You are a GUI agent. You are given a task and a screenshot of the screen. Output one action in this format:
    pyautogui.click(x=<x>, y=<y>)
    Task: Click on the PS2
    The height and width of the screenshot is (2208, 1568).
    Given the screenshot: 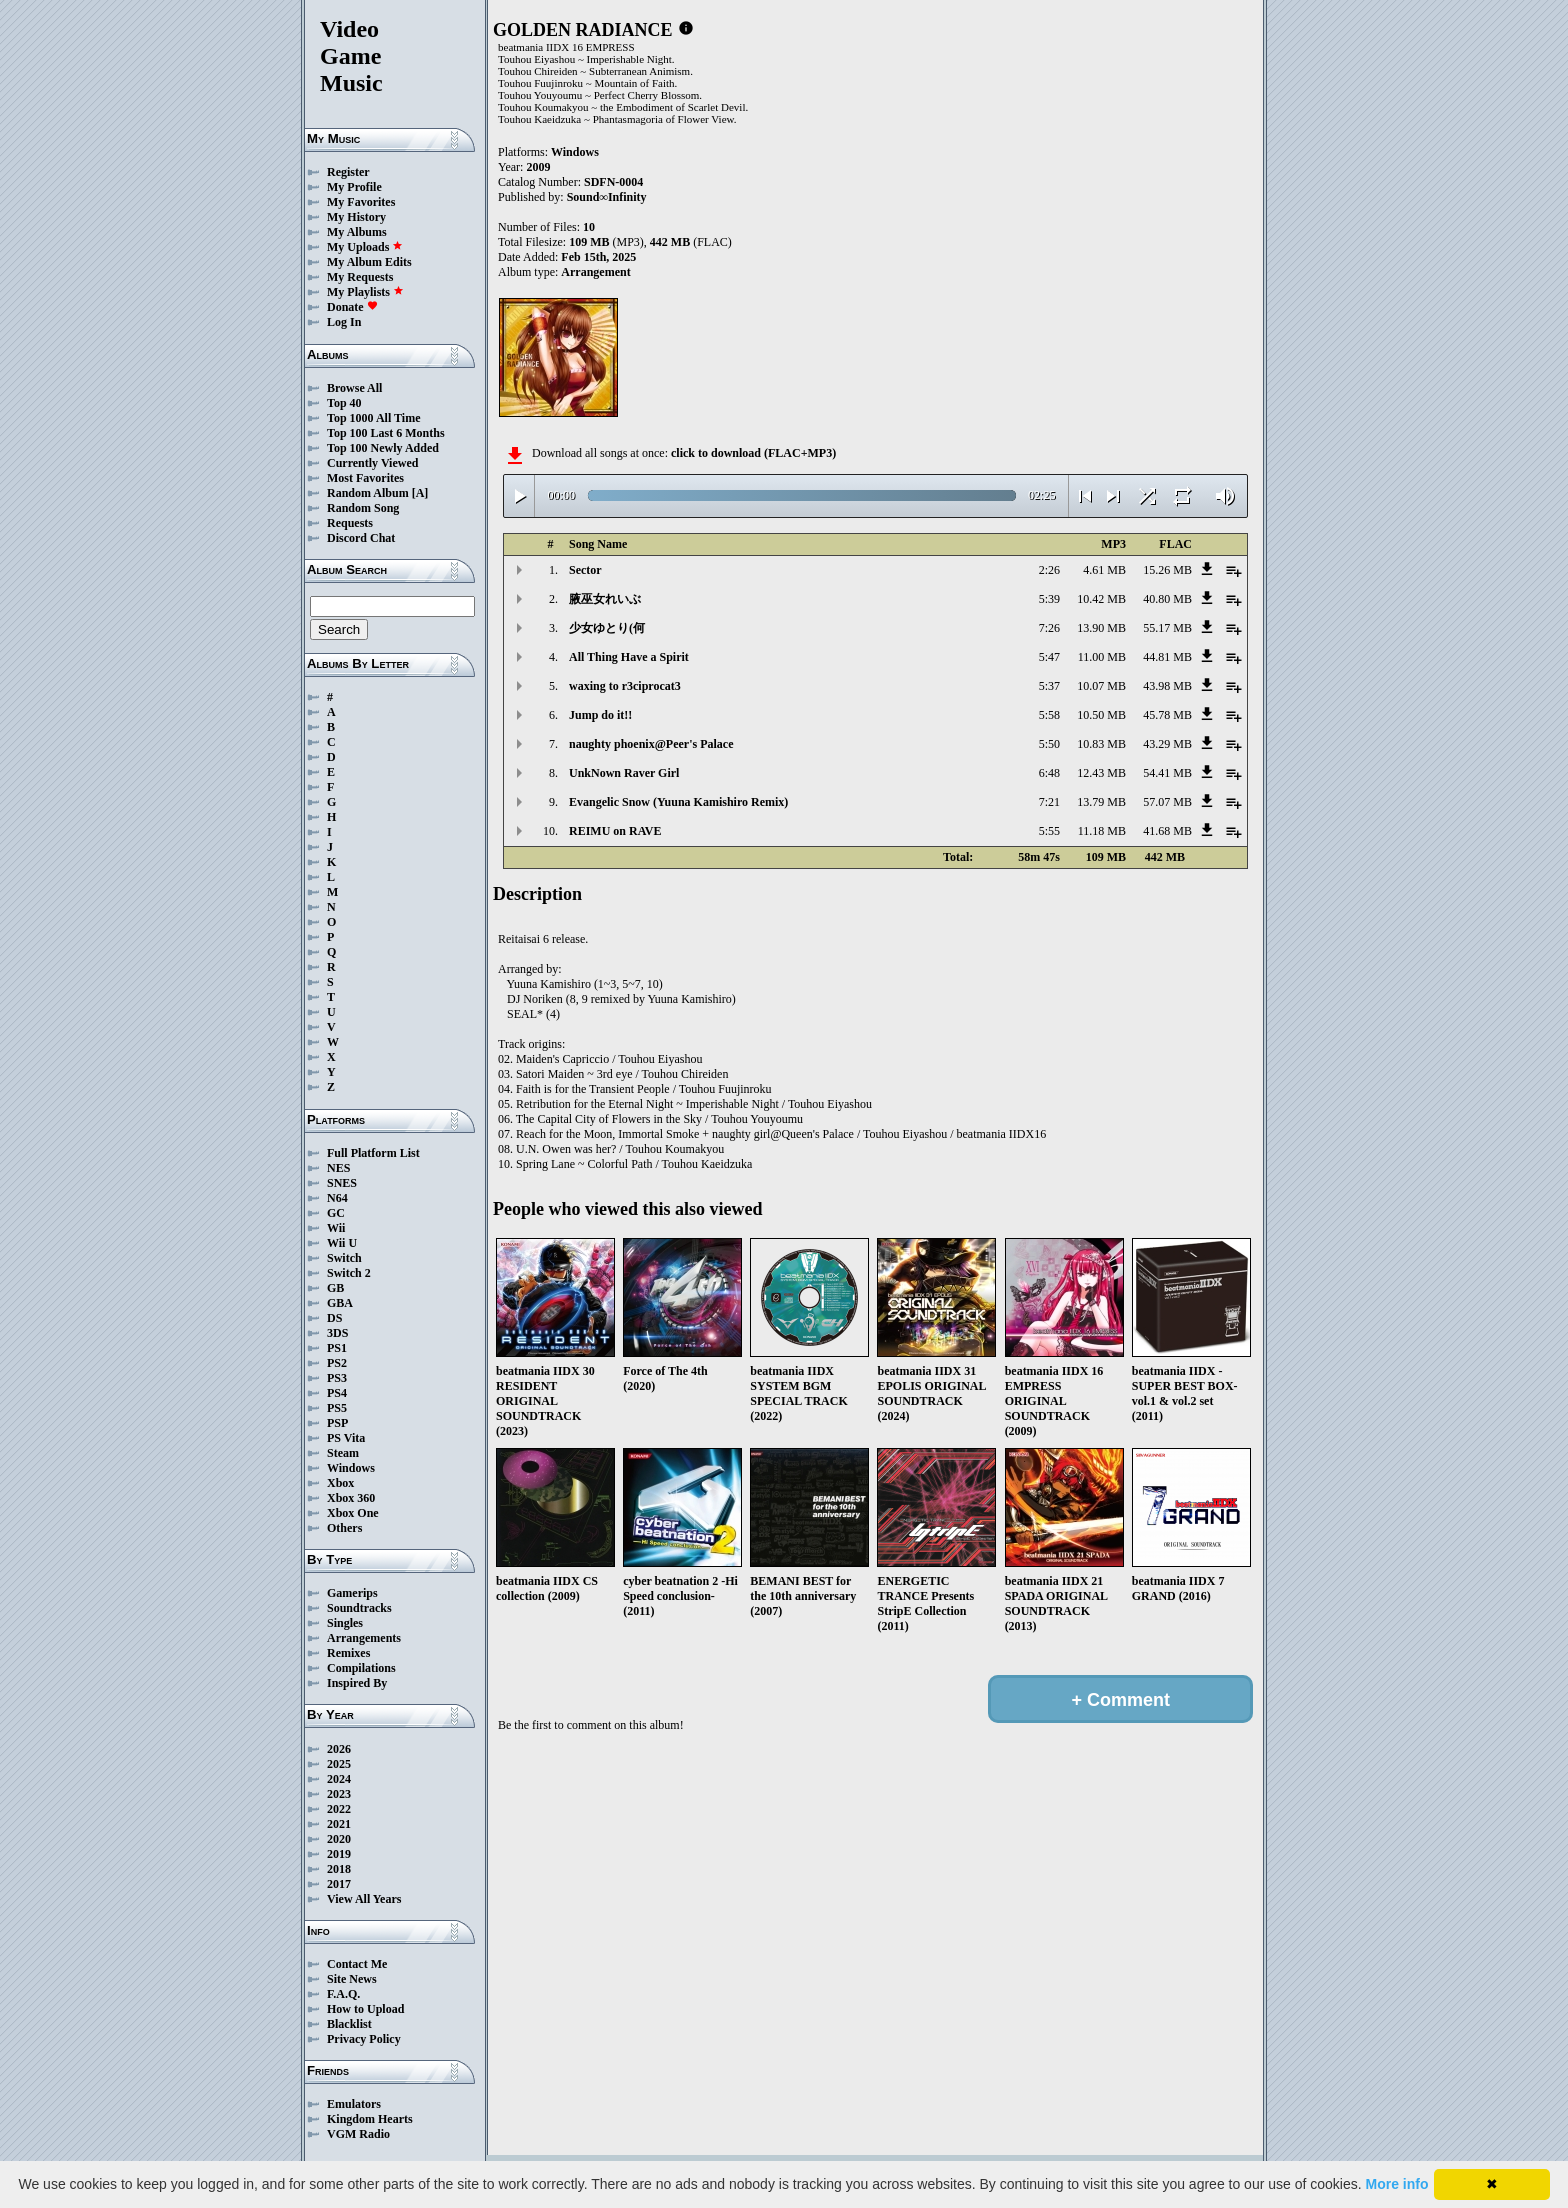 What is the action you would take?
    pyautogui.click(x=337, y=1363)
    